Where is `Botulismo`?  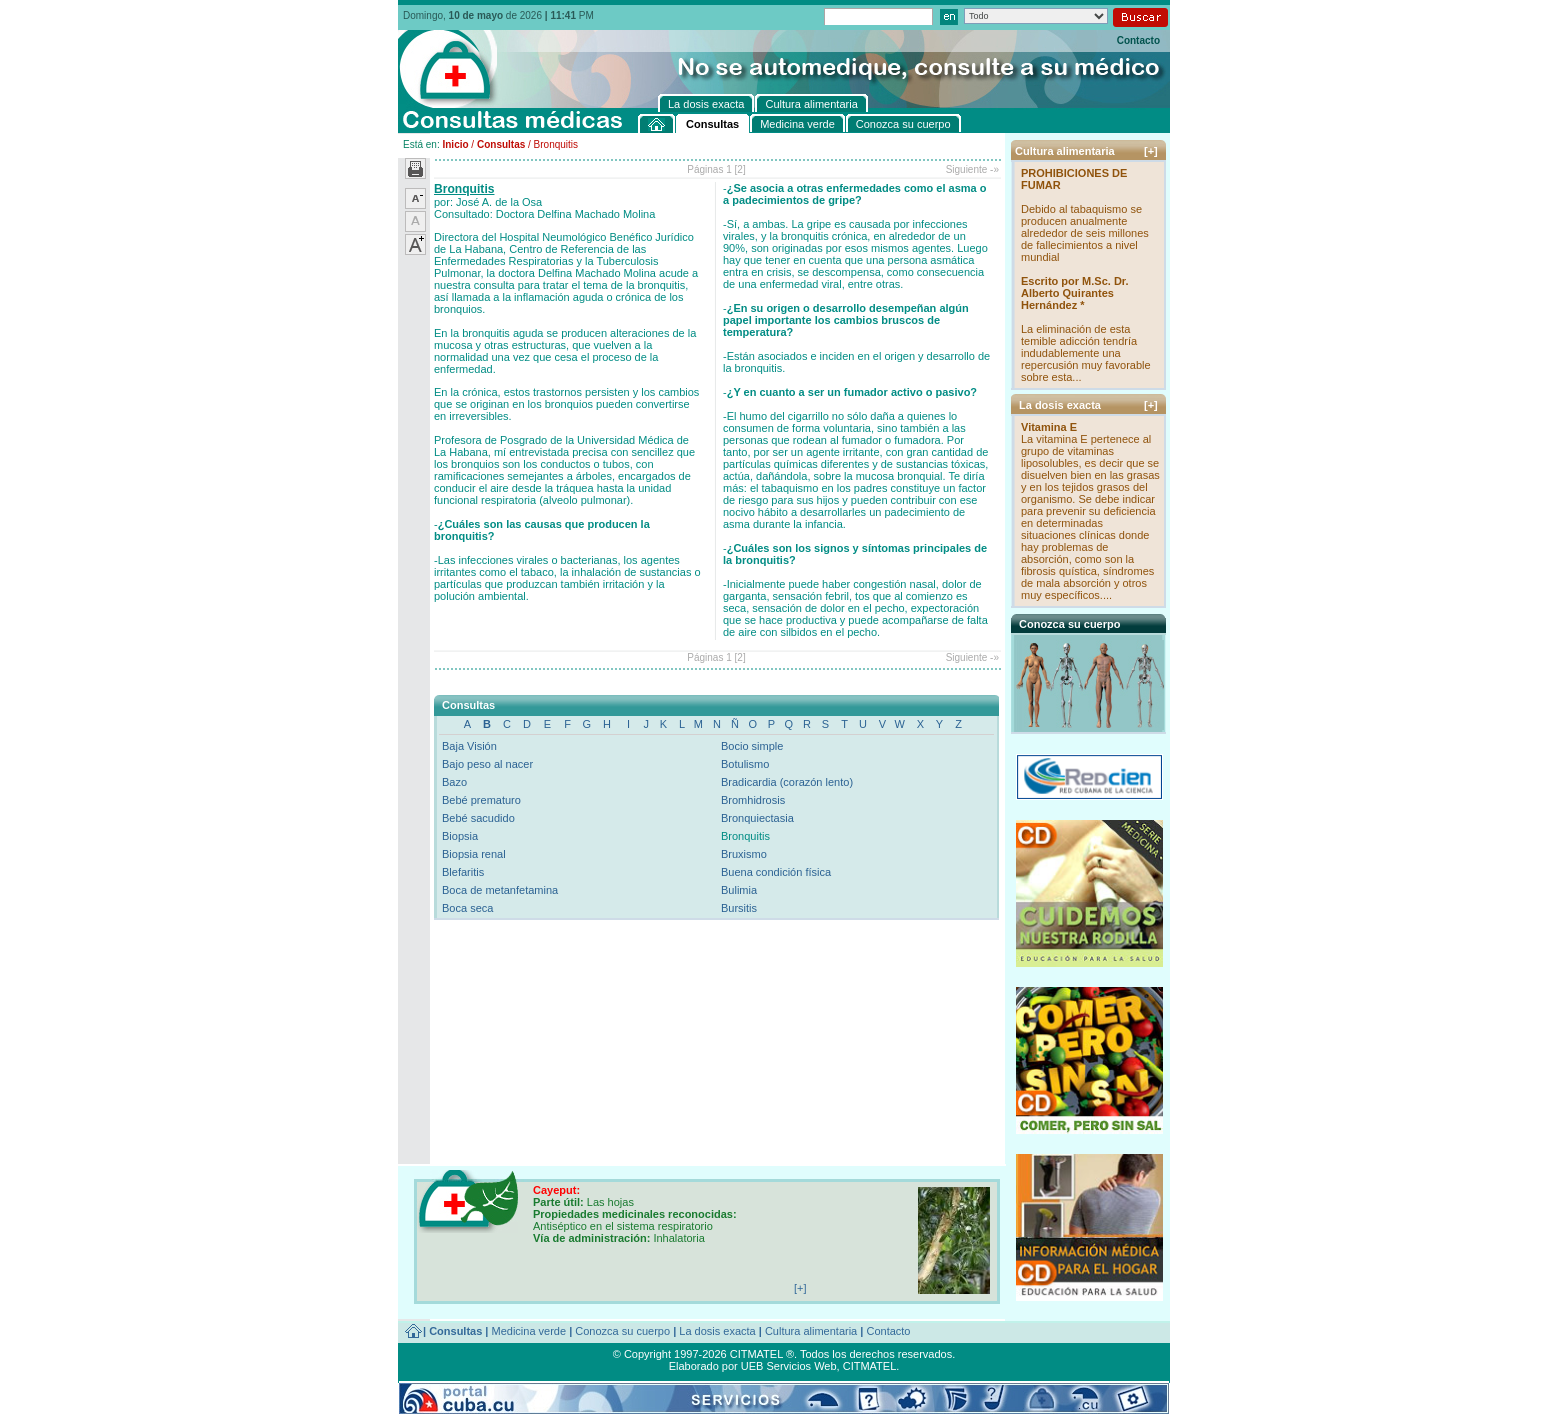 Botulismo is located at coordinates (745, 764).